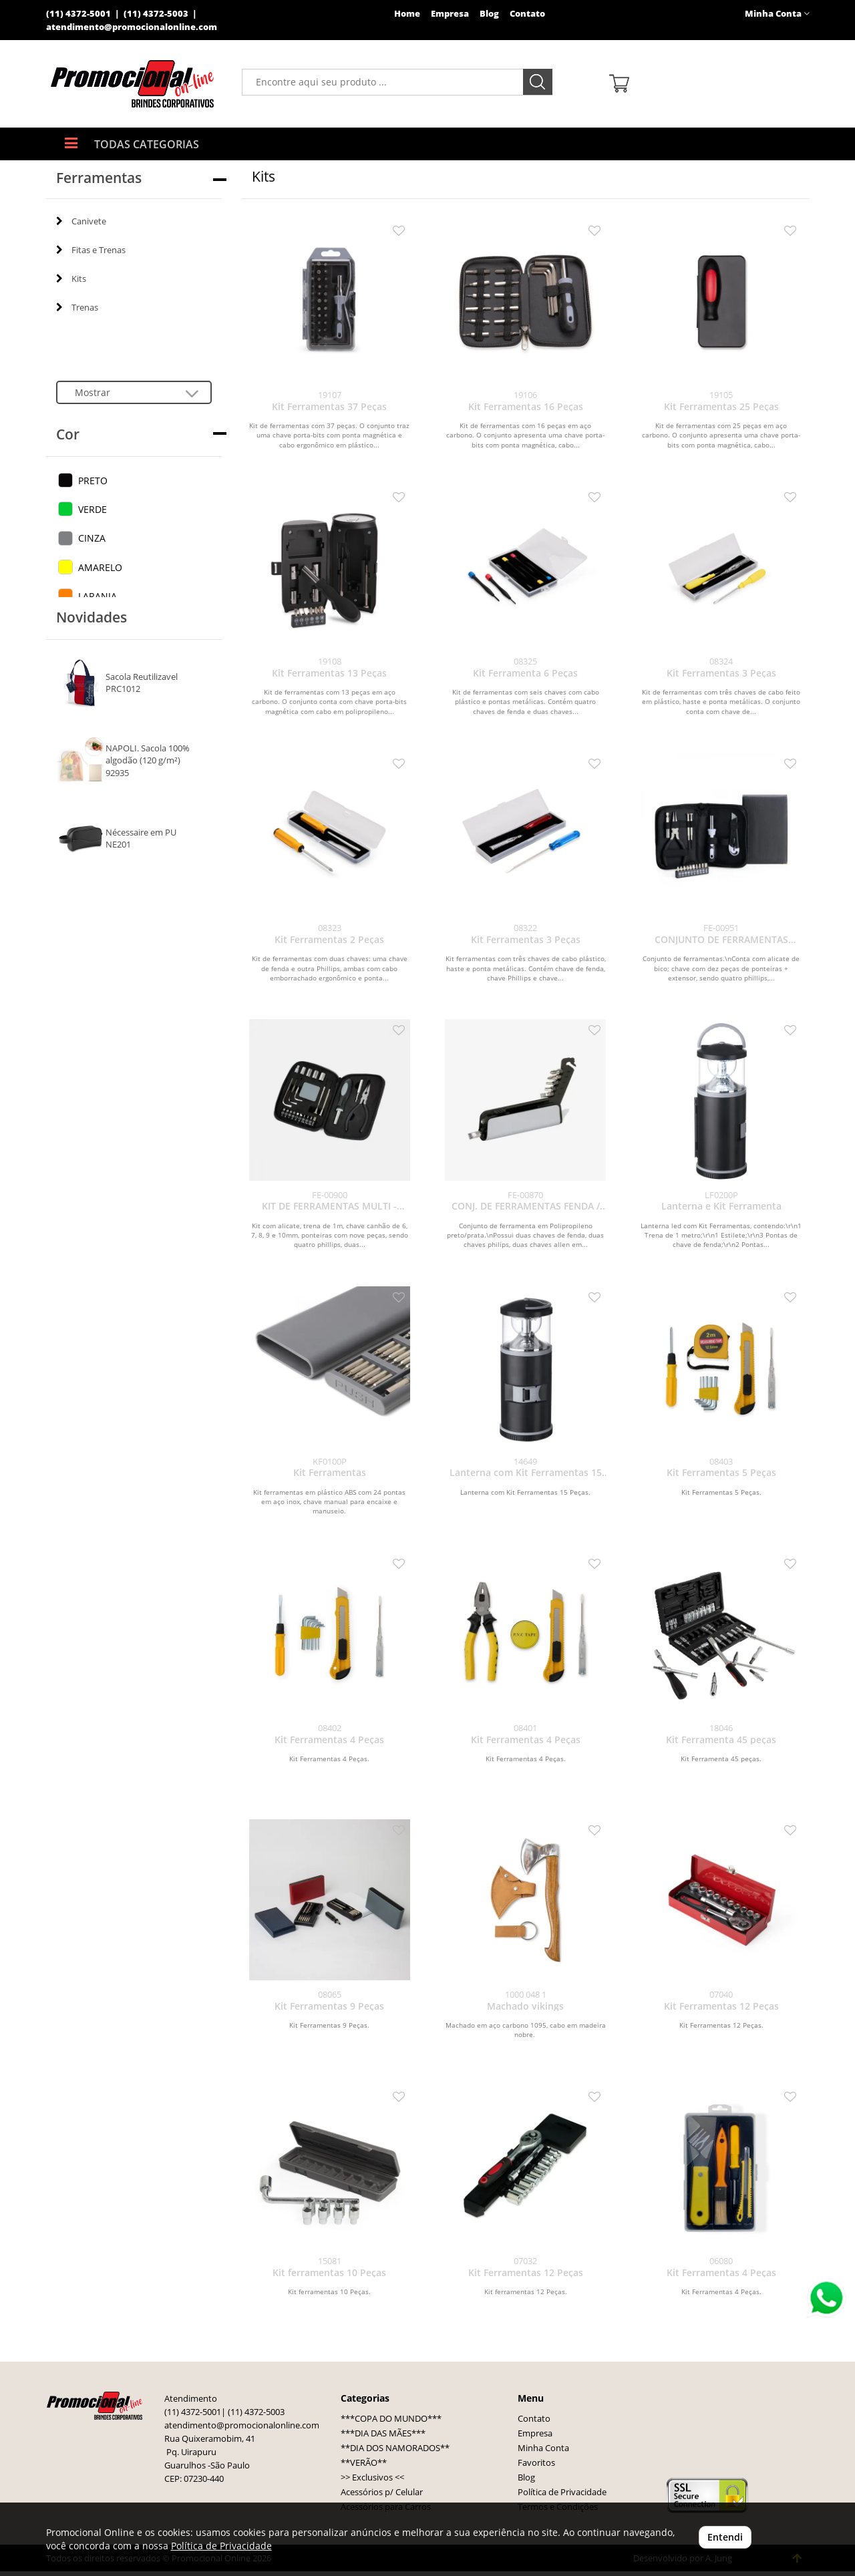  I want to click on AMARELO, so click(100, 567).